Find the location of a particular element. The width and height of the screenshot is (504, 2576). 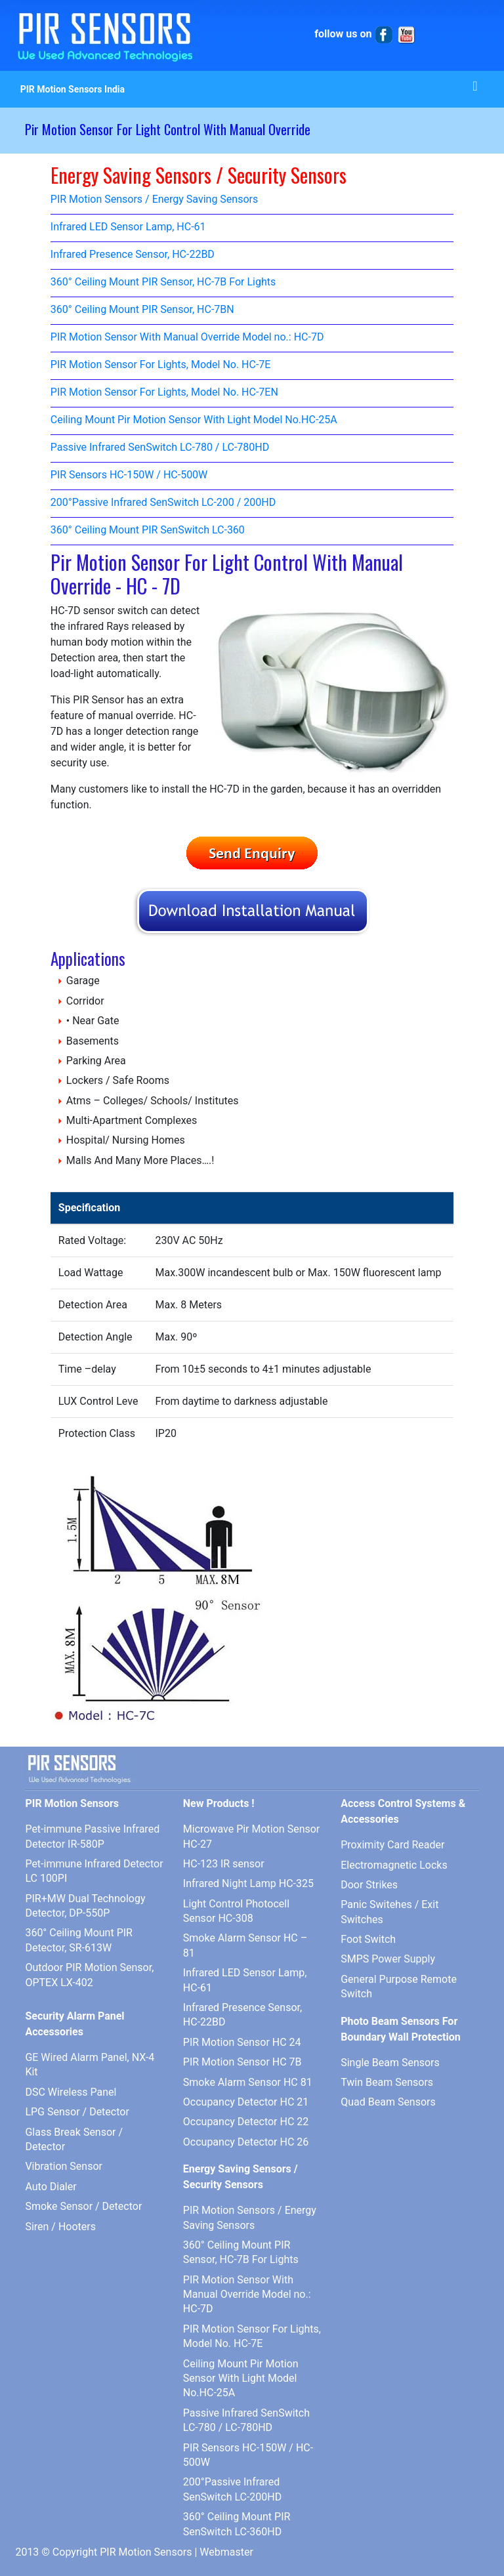

Occupancy Detector HC 22 is located at coordinates (245, 2121).